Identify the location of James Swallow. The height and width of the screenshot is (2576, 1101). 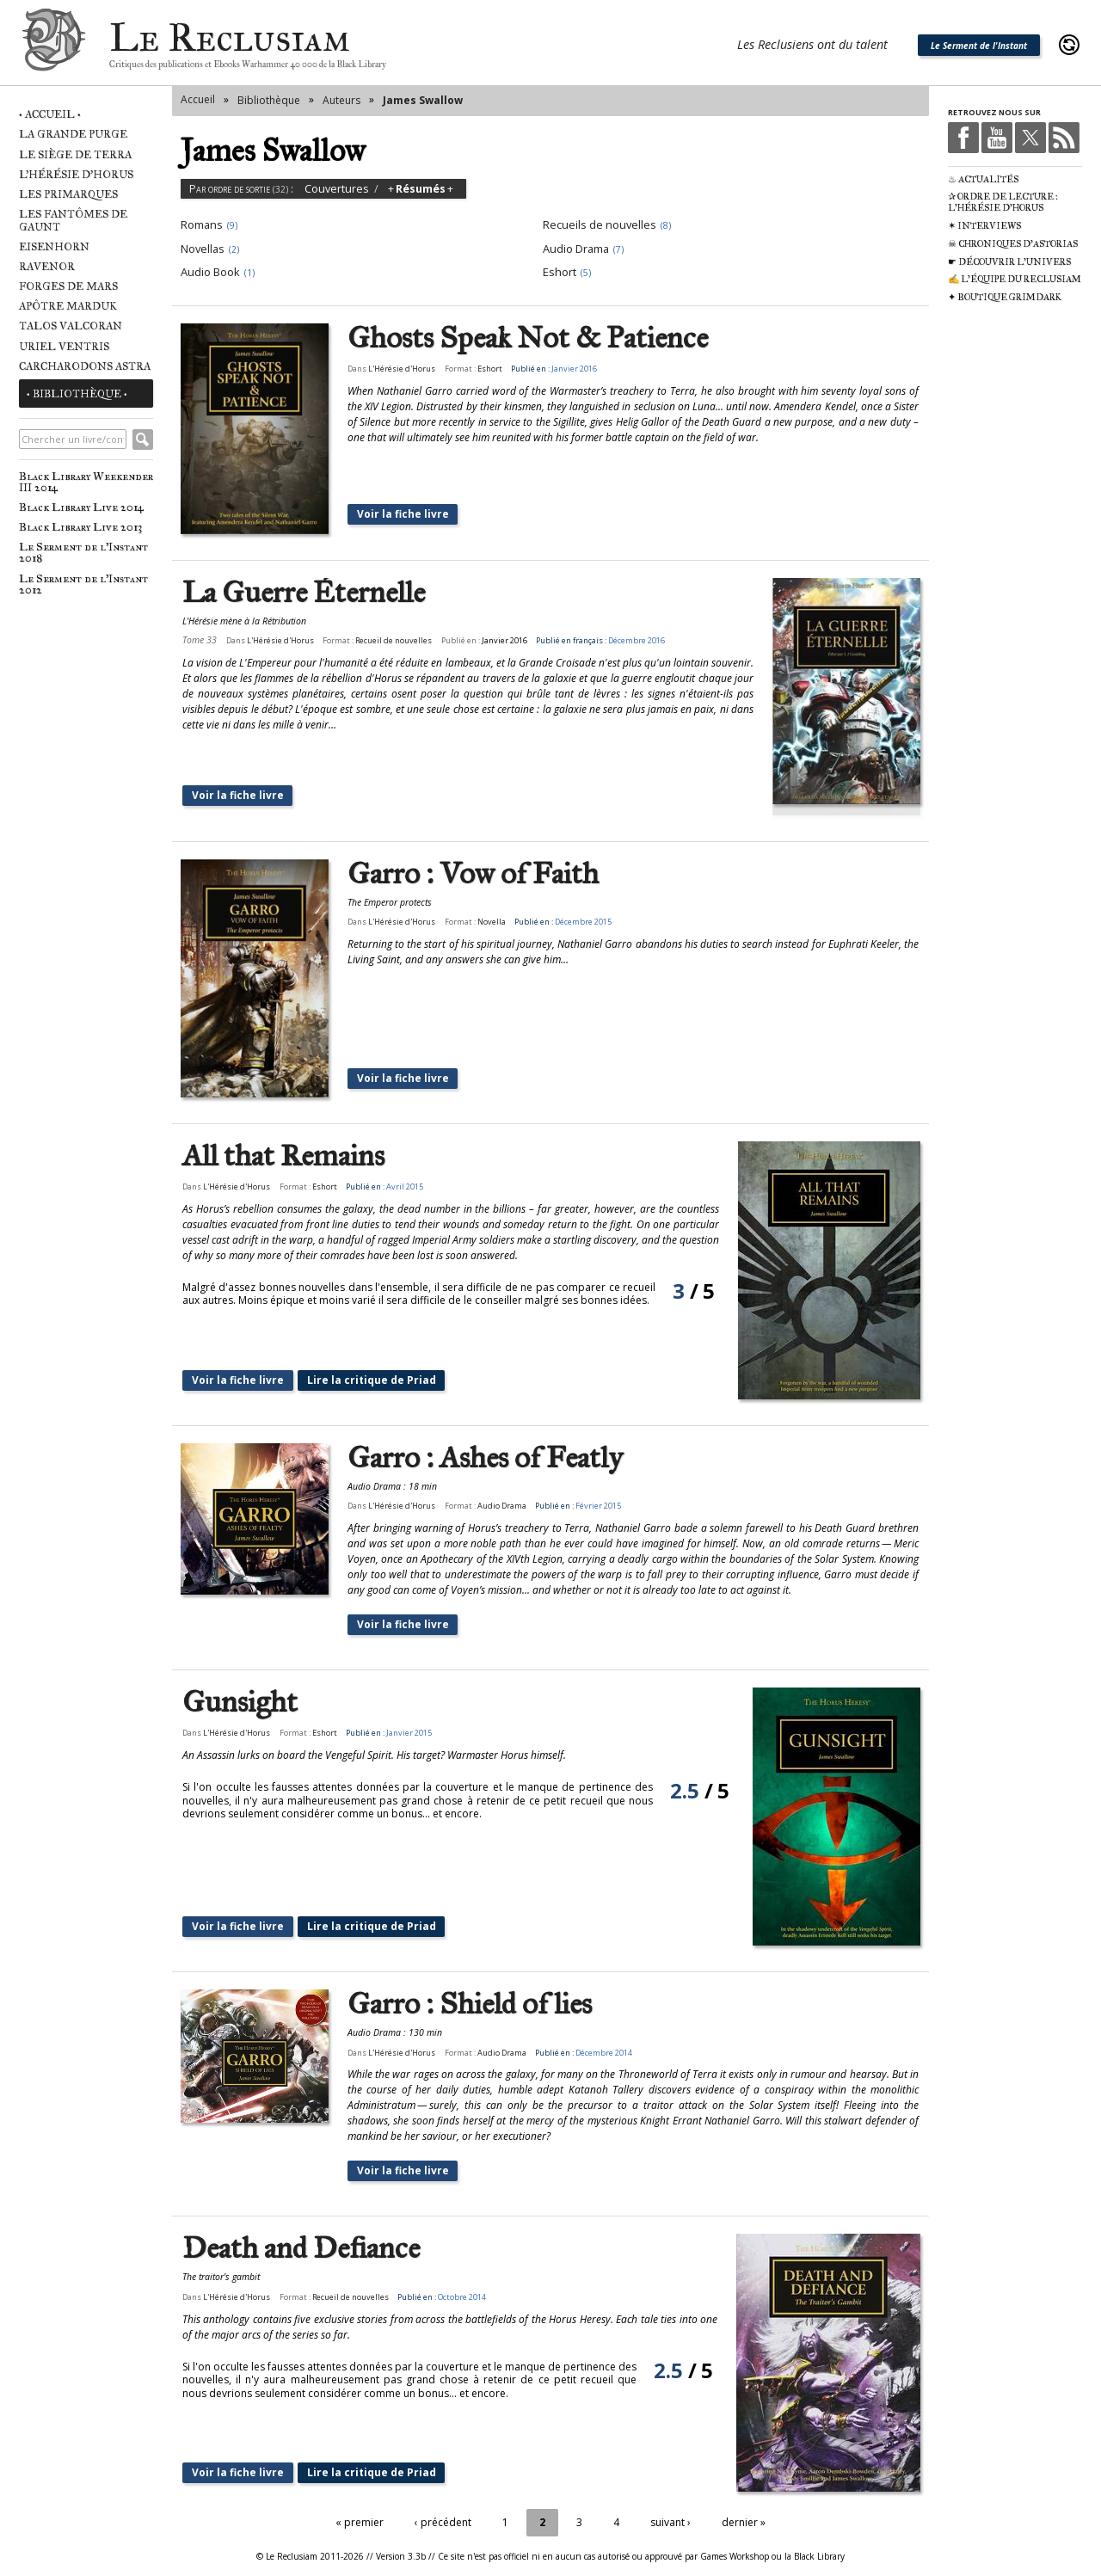
(423, 100).